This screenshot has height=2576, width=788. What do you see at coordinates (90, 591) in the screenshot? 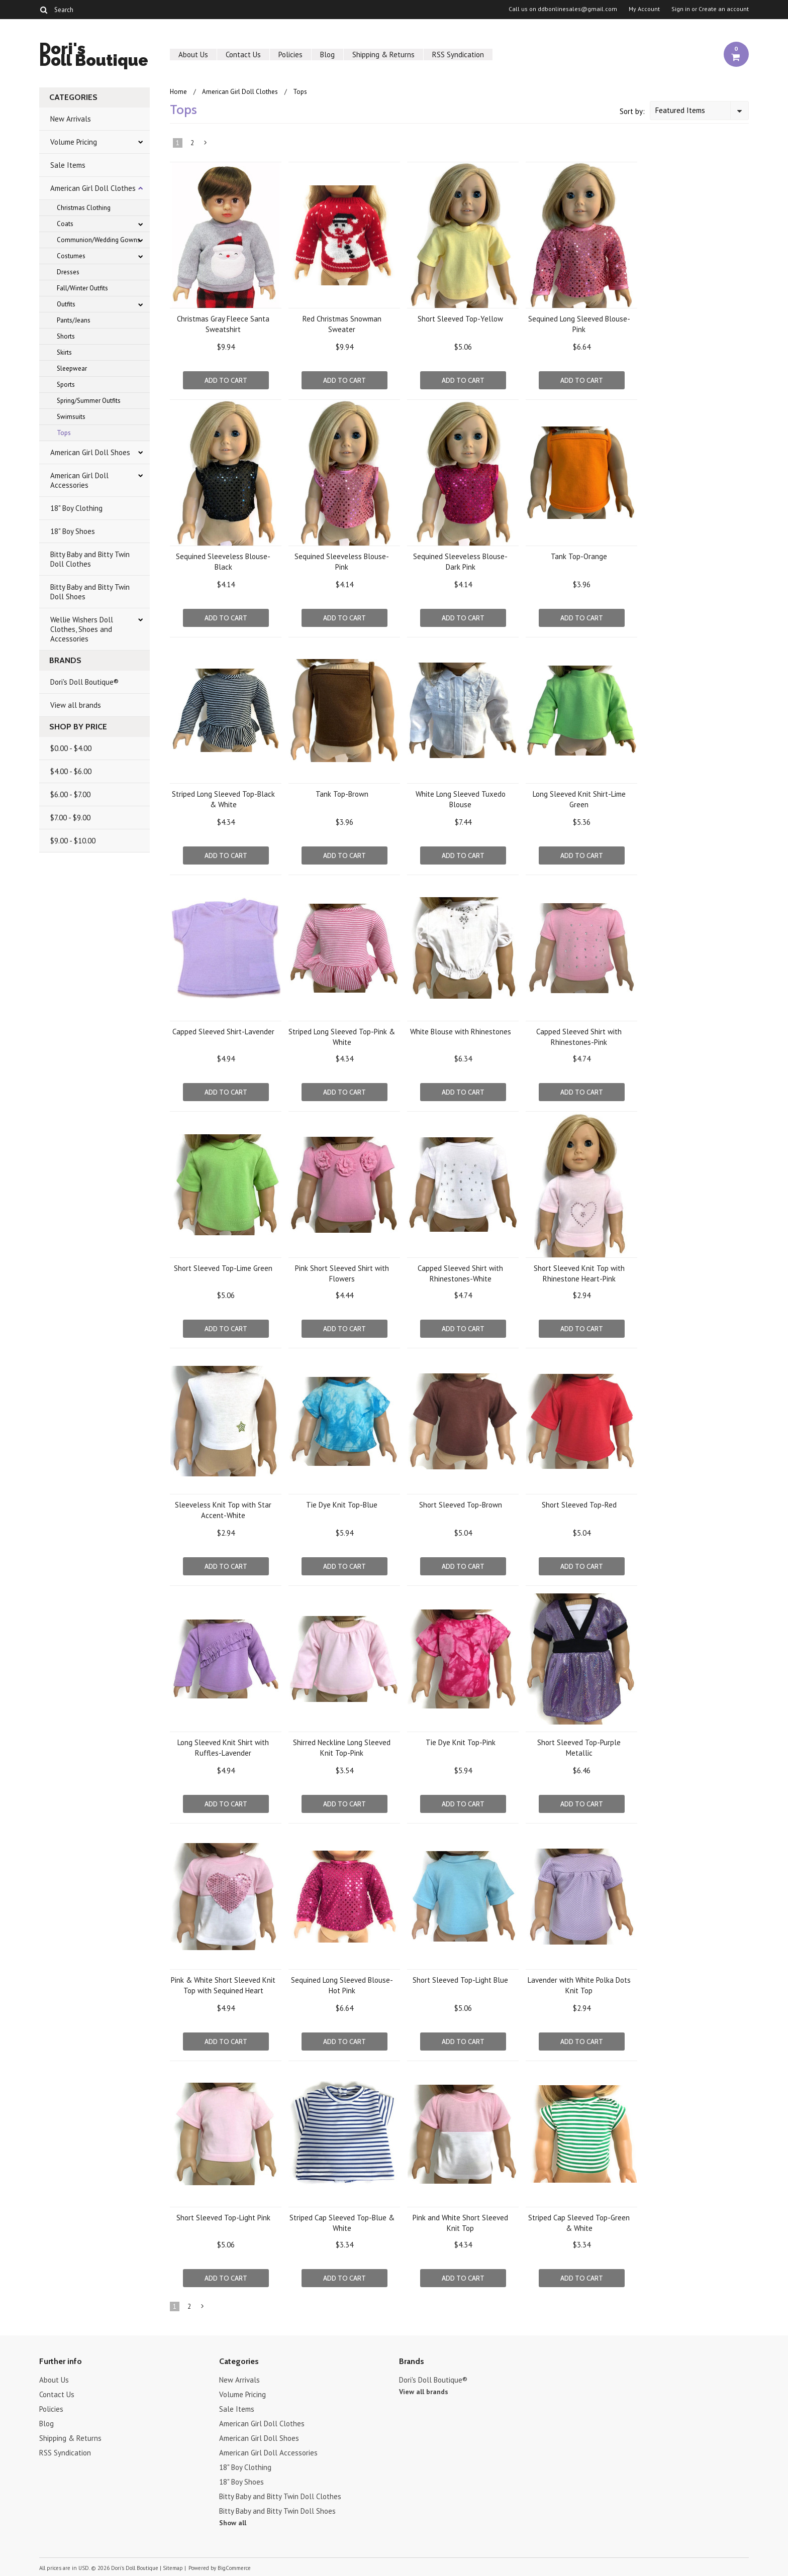
I see `Bitty Baby and Bitty Twin Doll Shoes` at bounding box center [90, 591].